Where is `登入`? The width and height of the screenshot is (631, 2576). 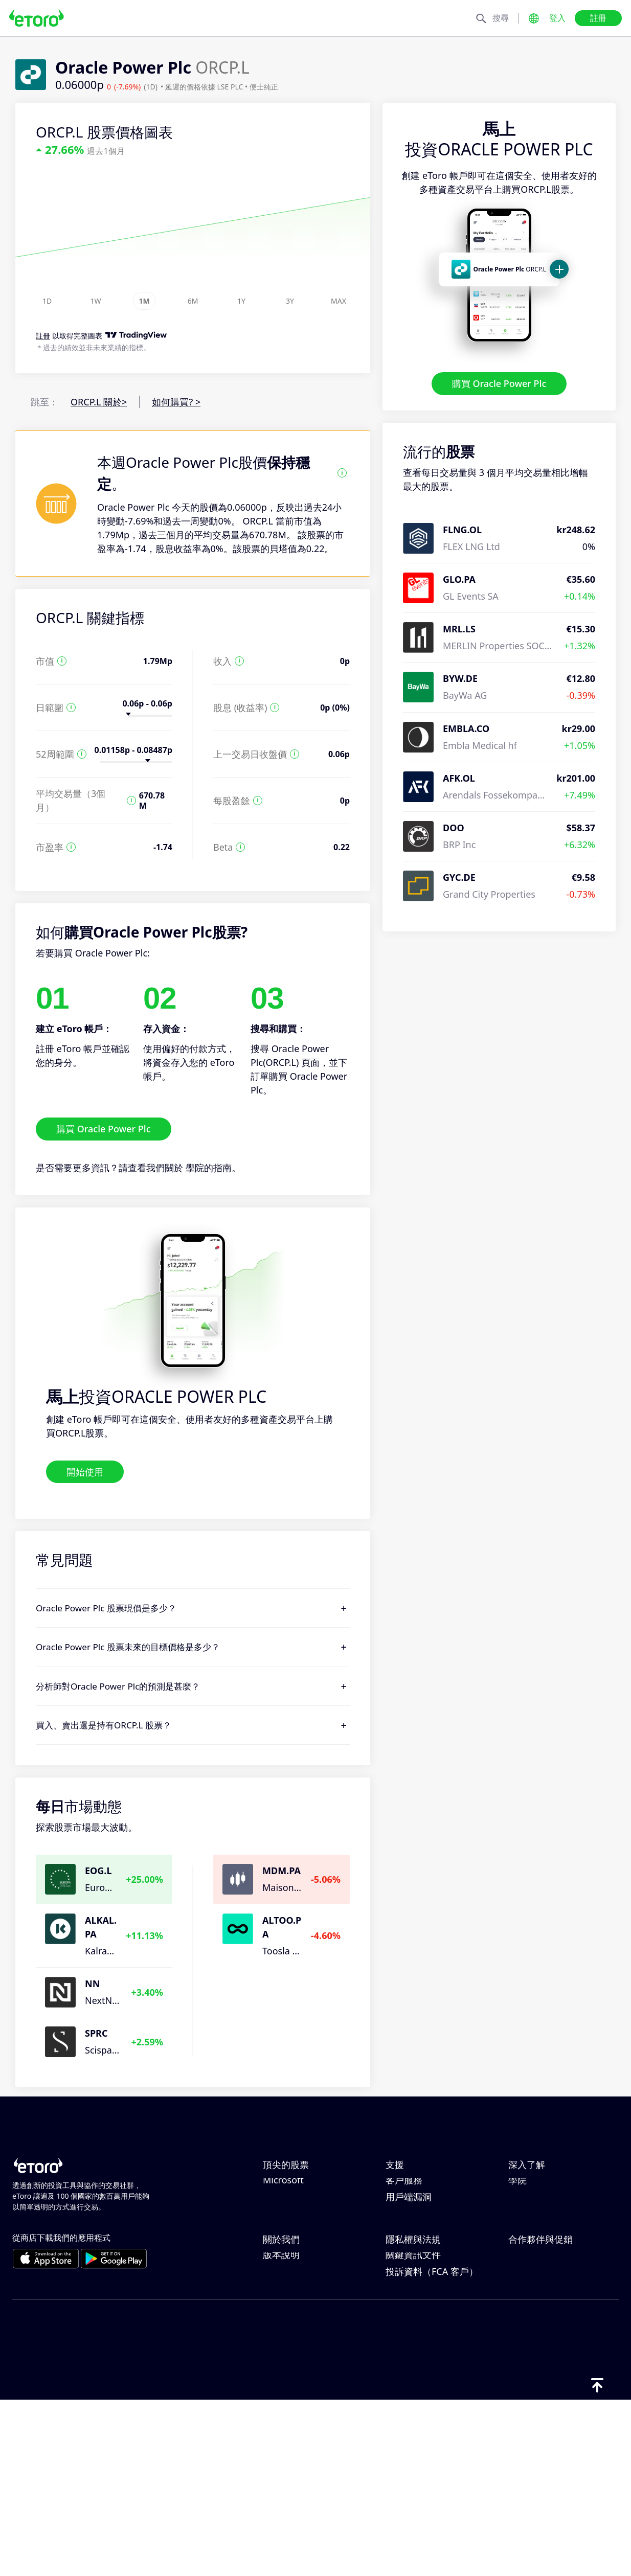
登入 is located at coordinates (557, 18).